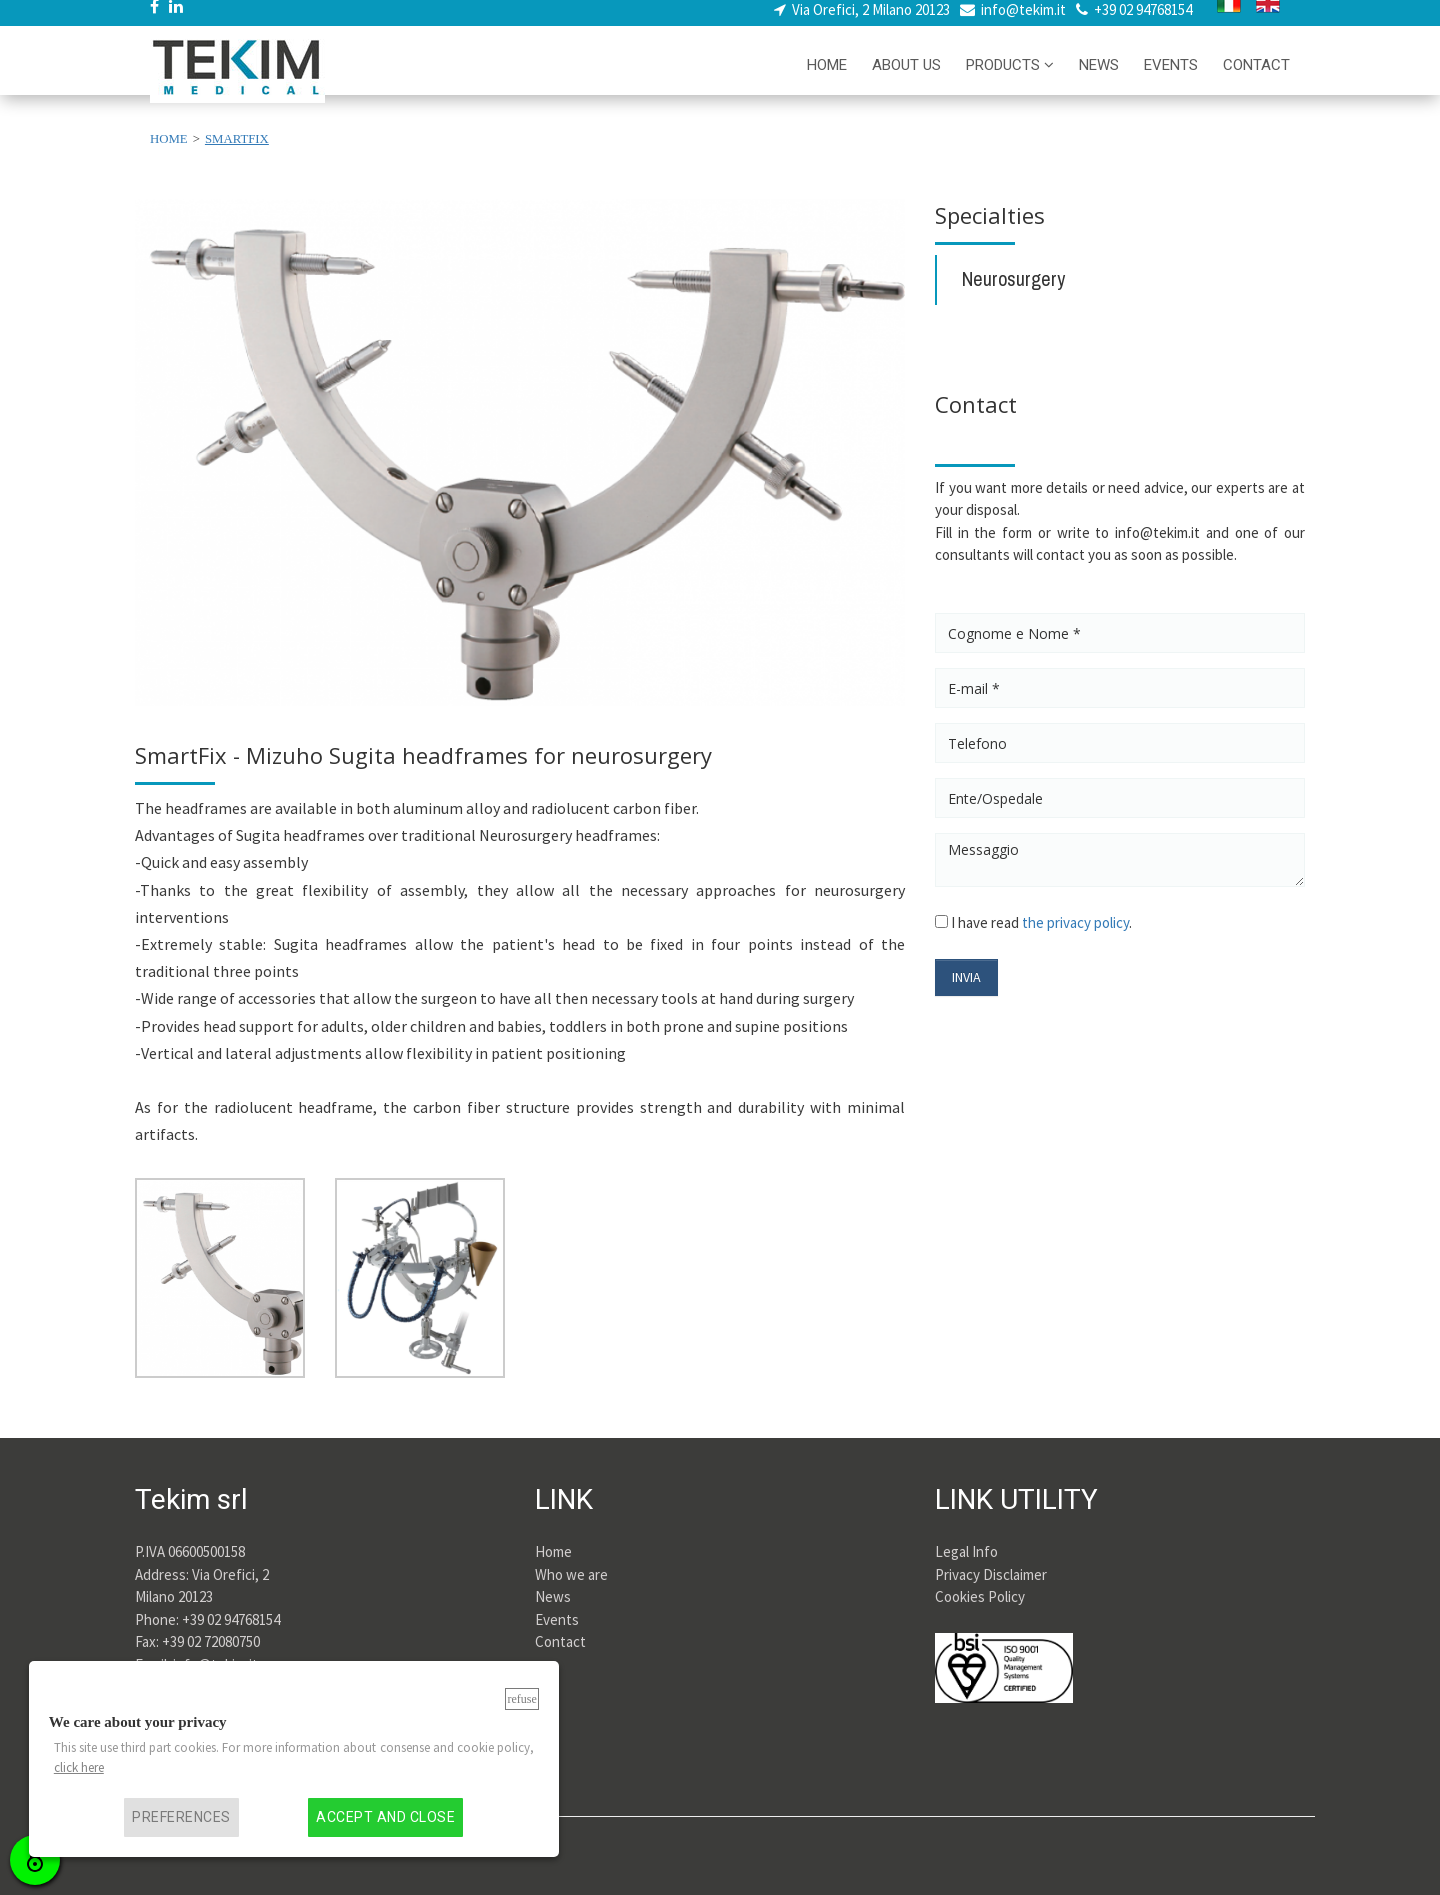 This screenshot has width=1440, height=1895. What do you see at coordinates (1171, 76) in the screenshot?
I see `EVENTS` at bounding box center [1171, 76].